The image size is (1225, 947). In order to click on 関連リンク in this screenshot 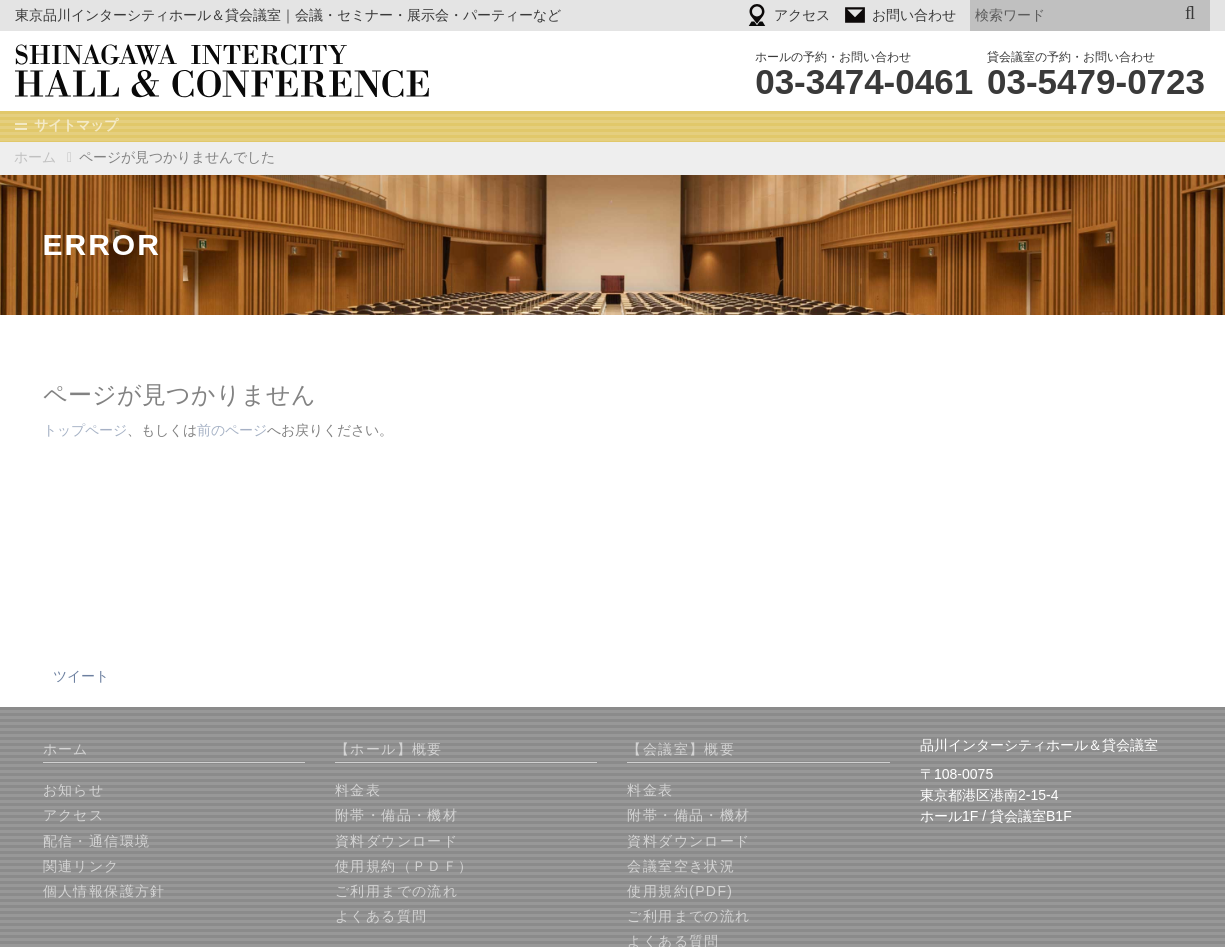, I will do `click(81, 867)`.